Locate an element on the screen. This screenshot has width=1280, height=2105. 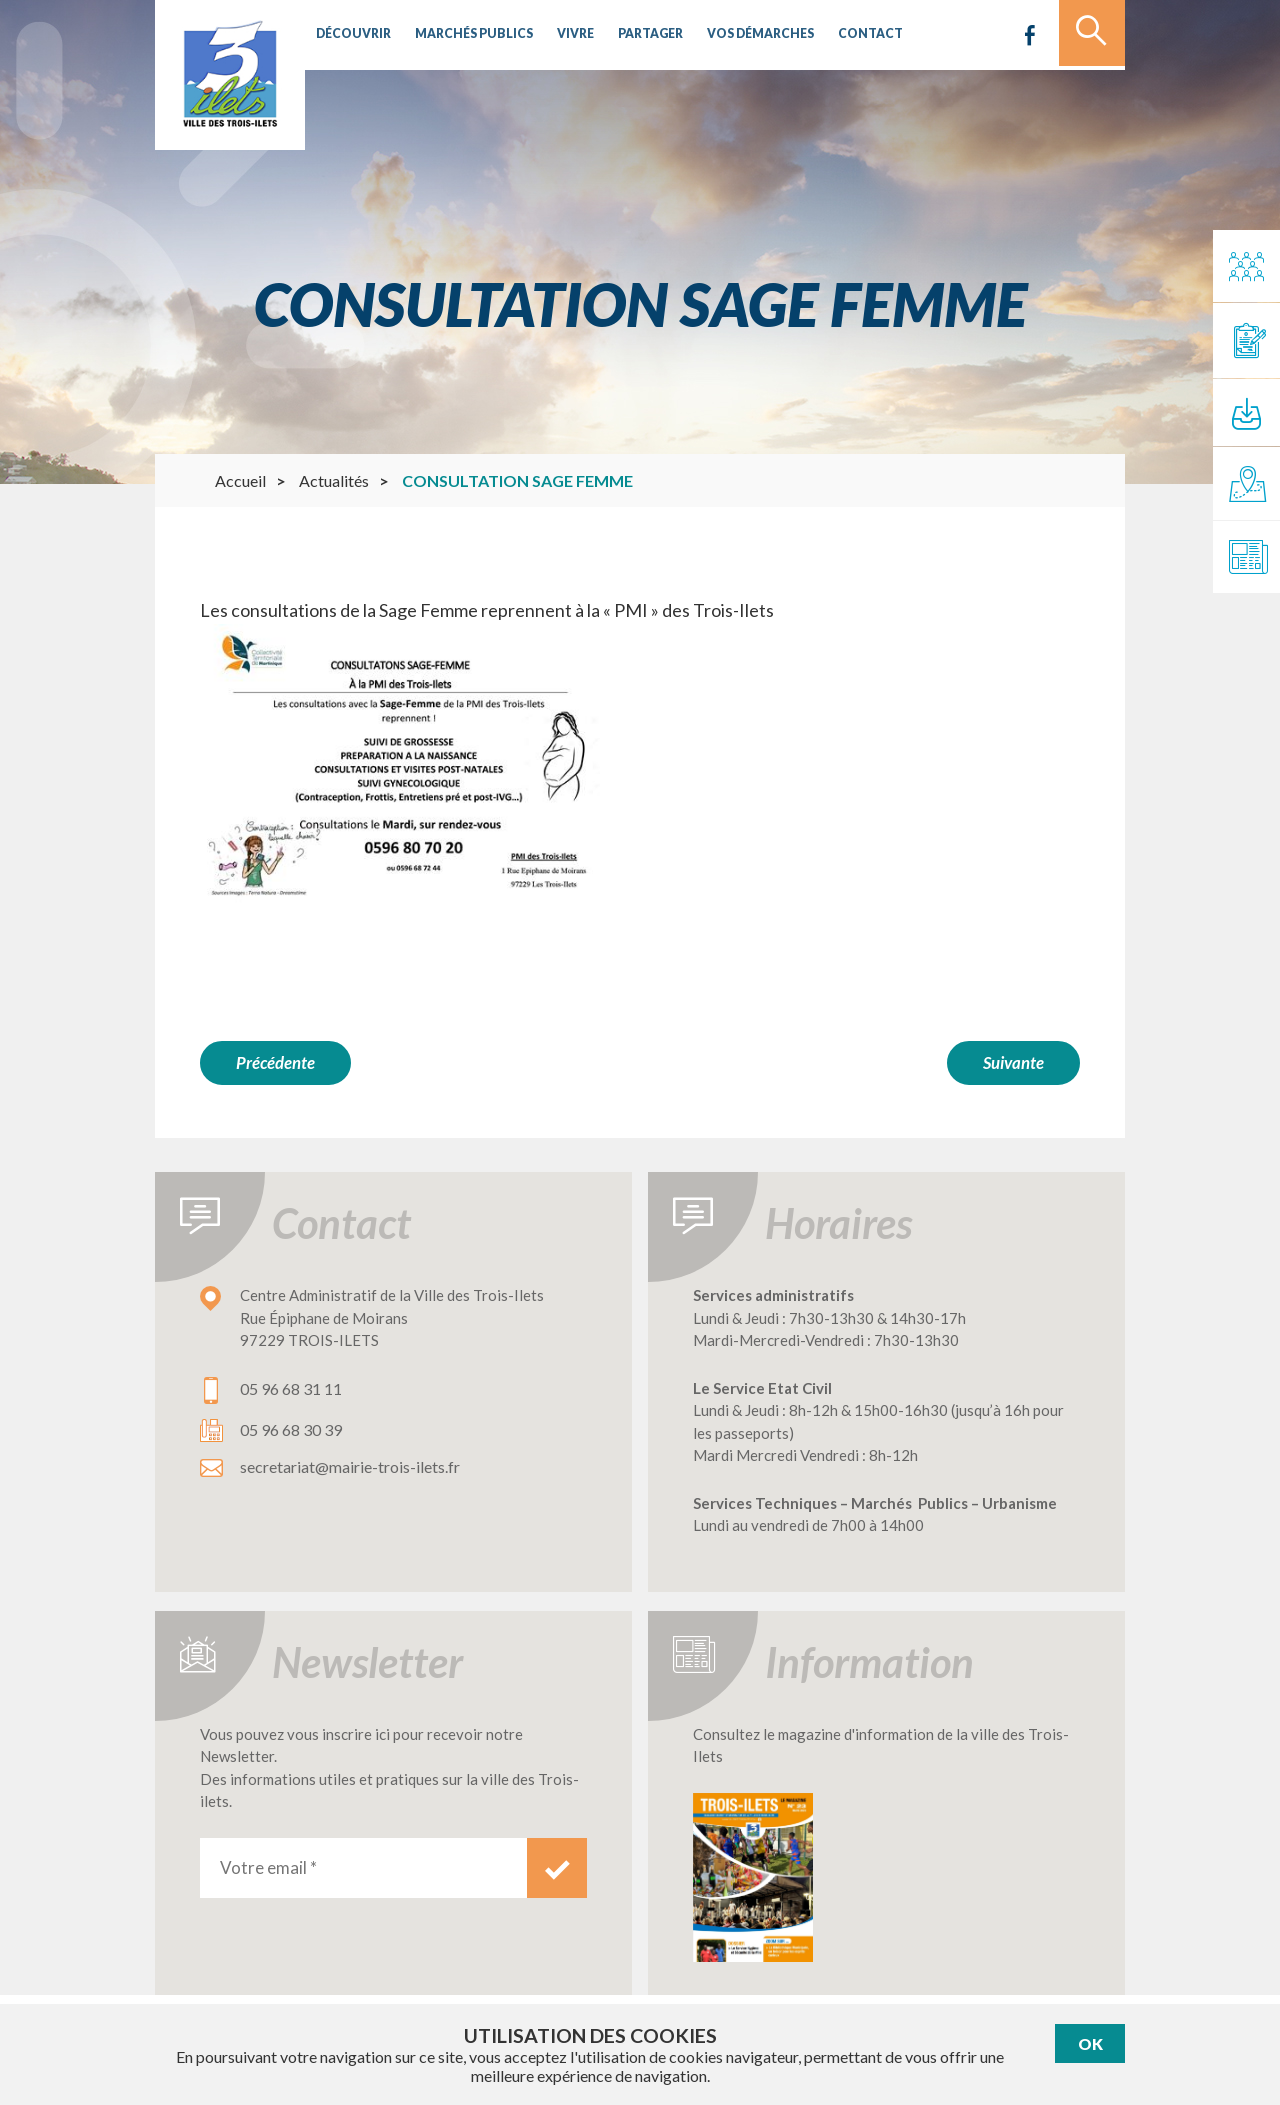
Suivante is located at coordinates (1013, 1062).